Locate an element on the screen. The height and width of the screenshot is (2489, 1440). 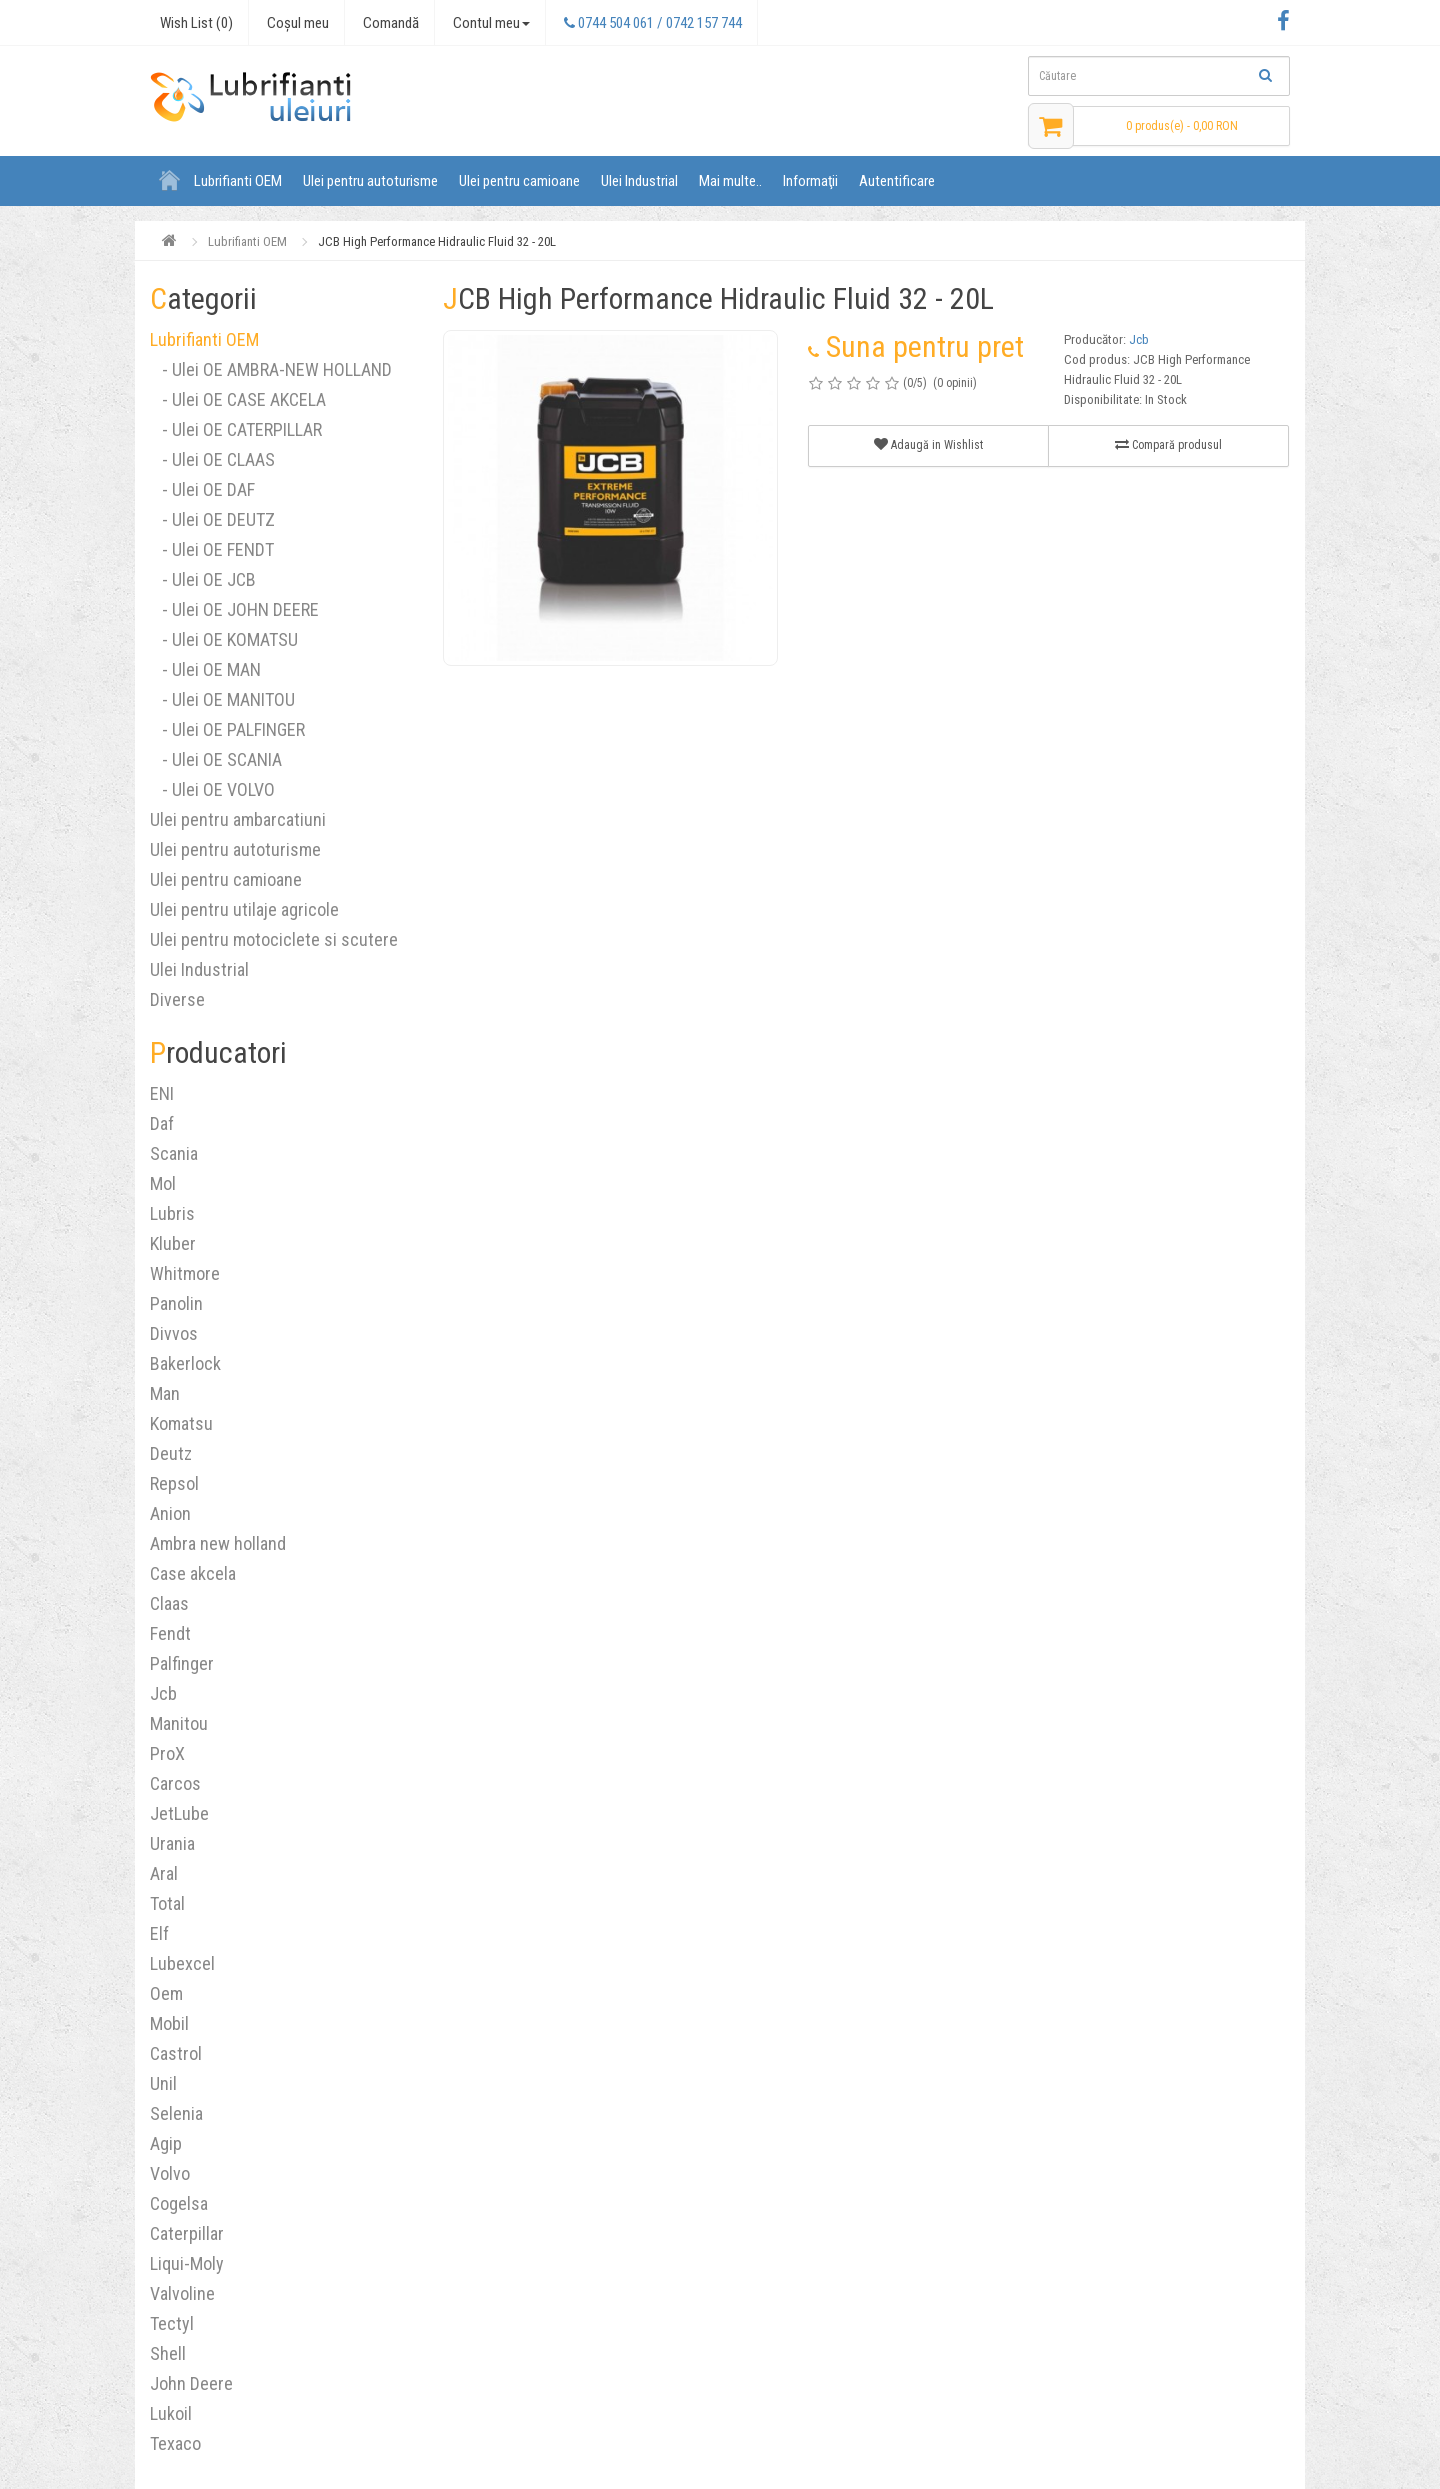
Anion is located at coordinates (170, 1513).